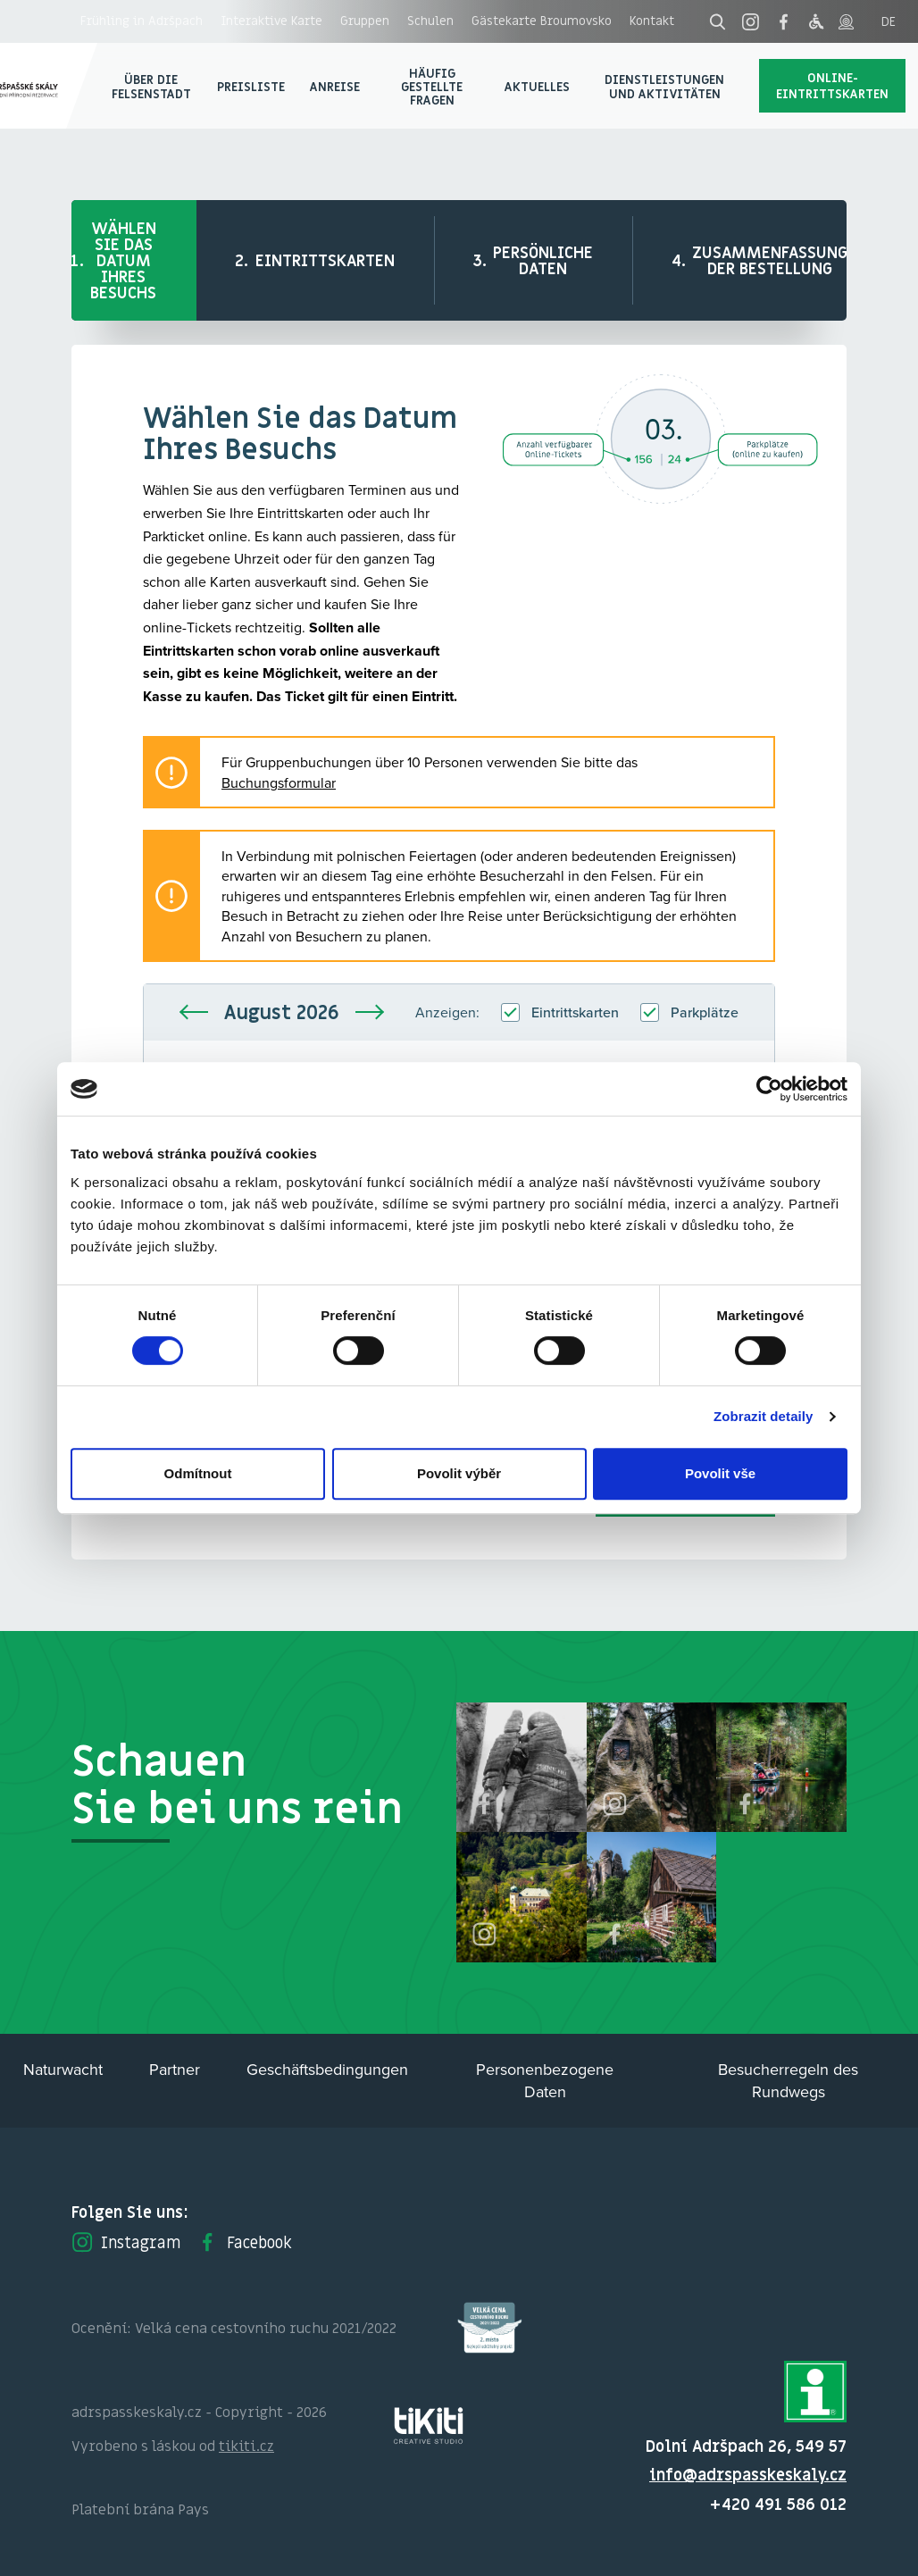  Describe the element at coordinates (430, 20) in the screenshot. I see `Schulen` at that location.